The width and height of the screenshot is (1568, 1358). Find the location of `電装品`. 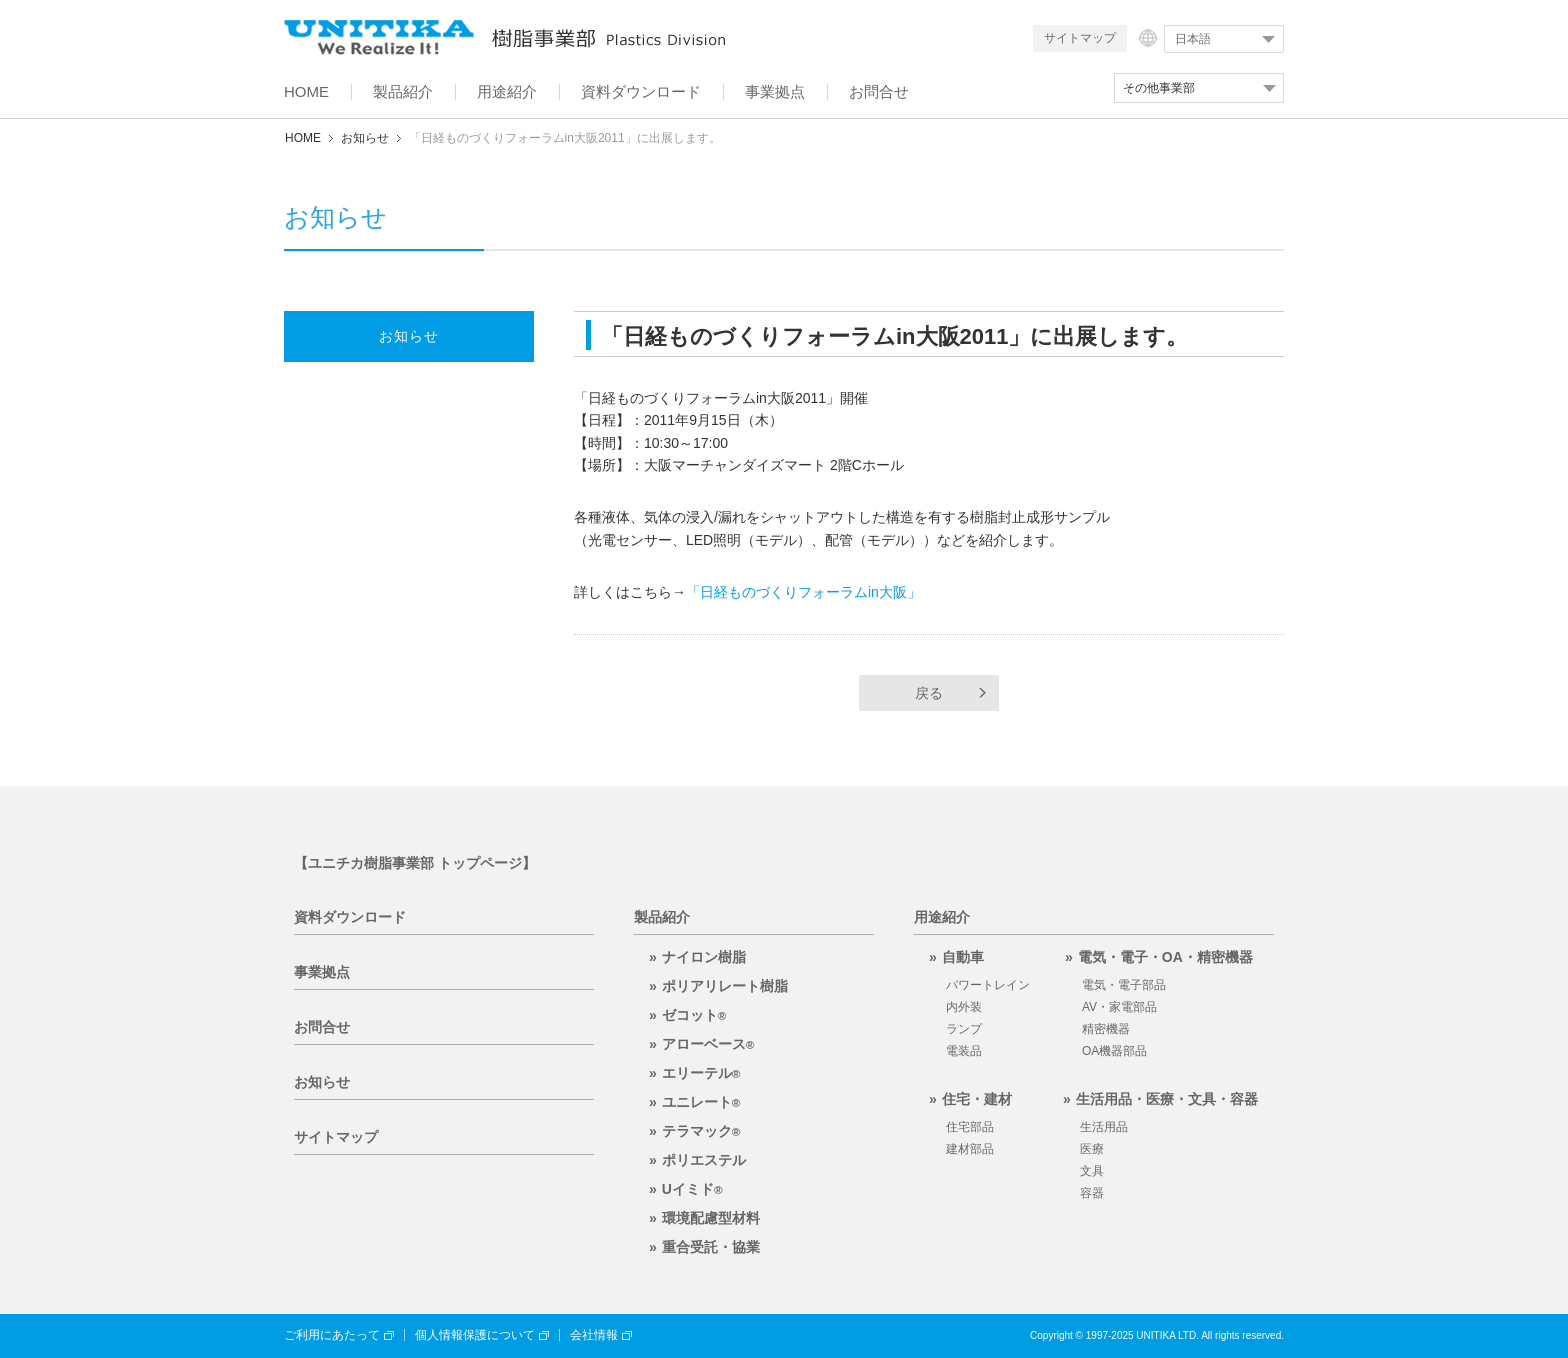

電装品 is located at coordinates (964, 1051).